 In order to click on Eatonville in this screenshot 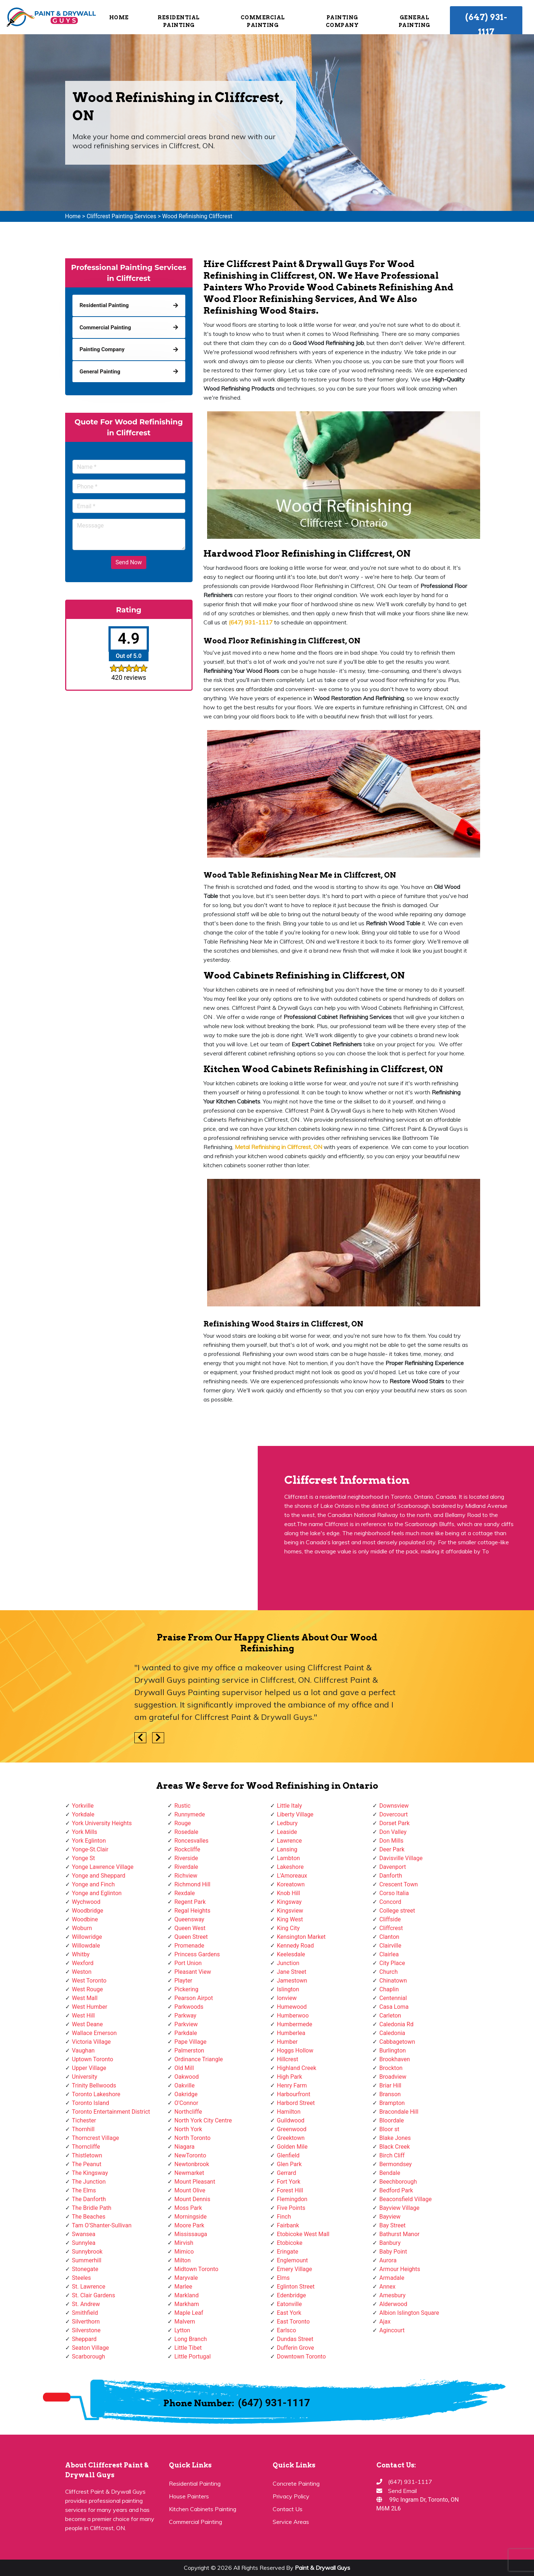, I will do `click(289, 2304)`.